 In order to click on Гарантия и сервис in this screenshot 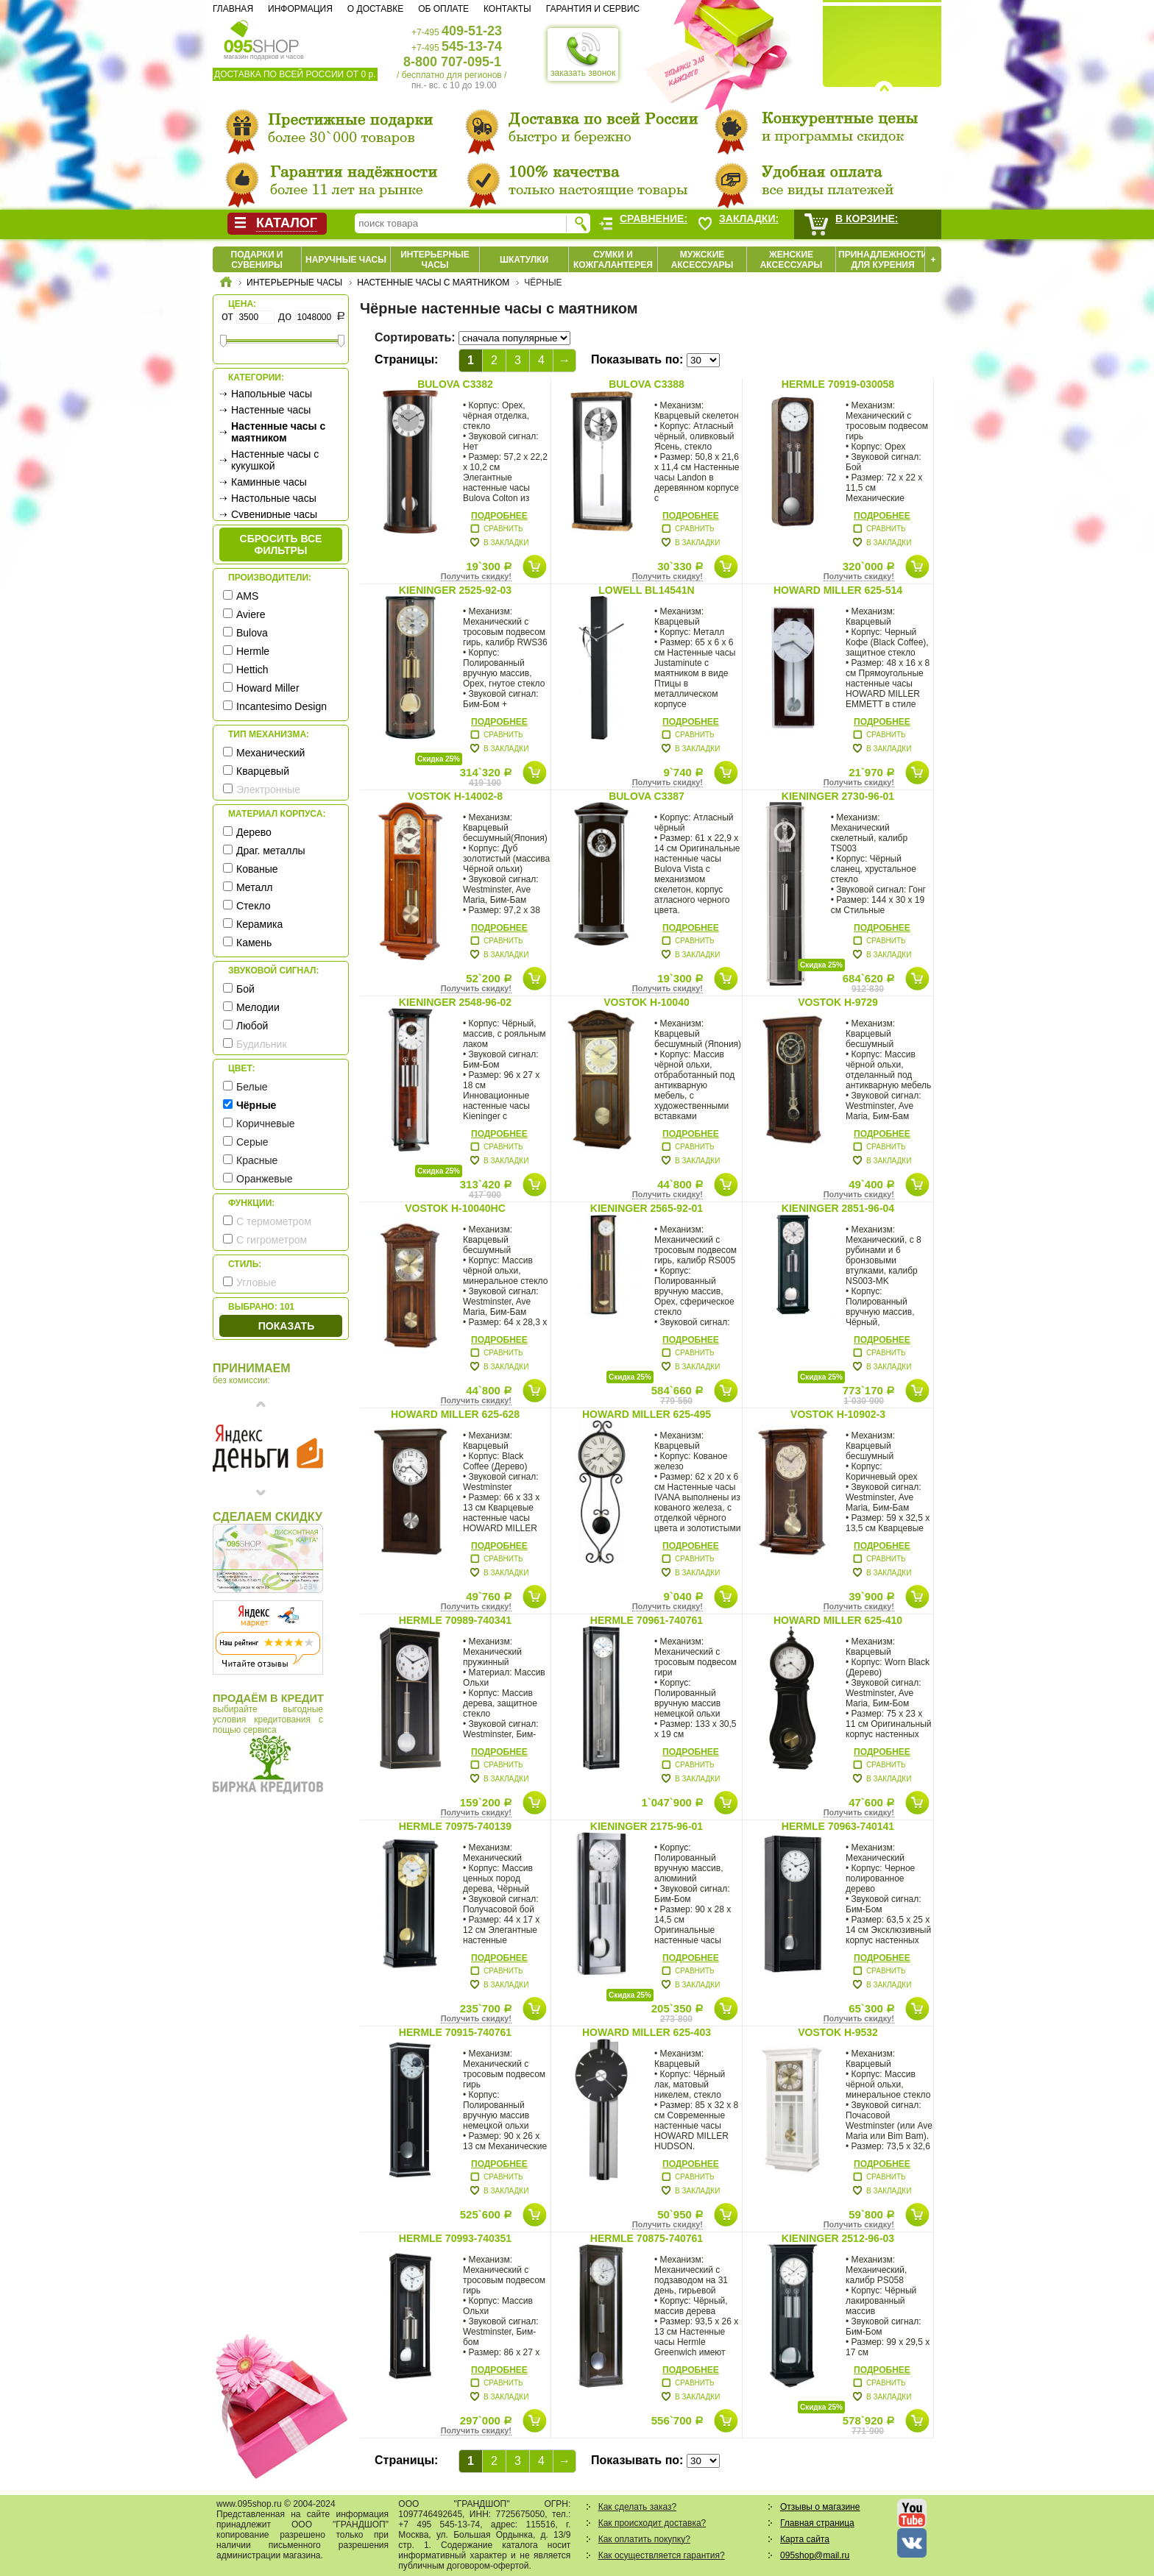, I will do `click(593, 9)`.